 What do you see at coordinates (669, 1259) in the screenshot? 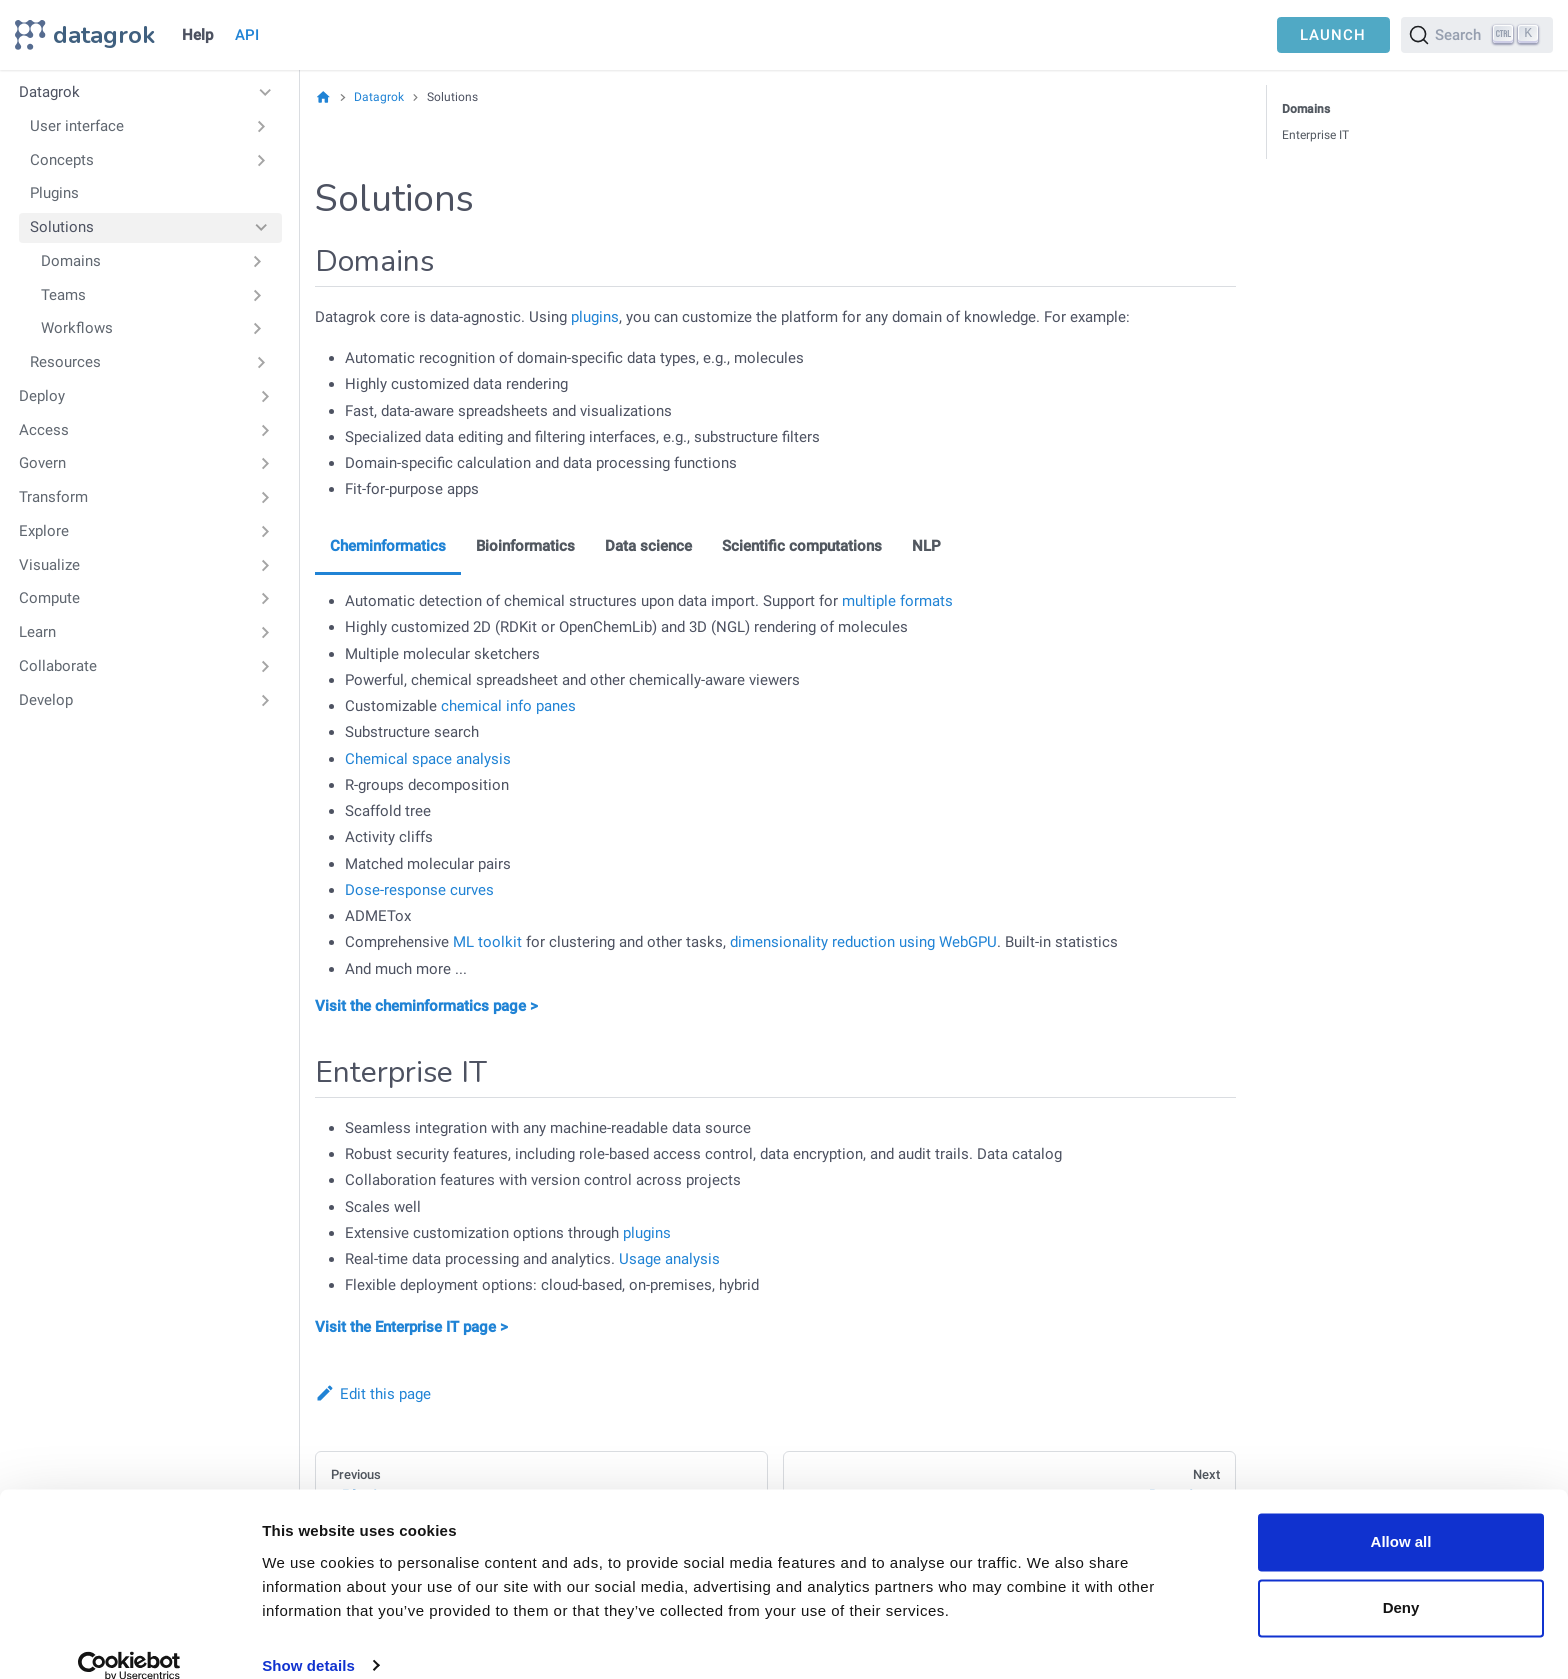
I see `Usage analysis` at bounding box center [669, 1259].